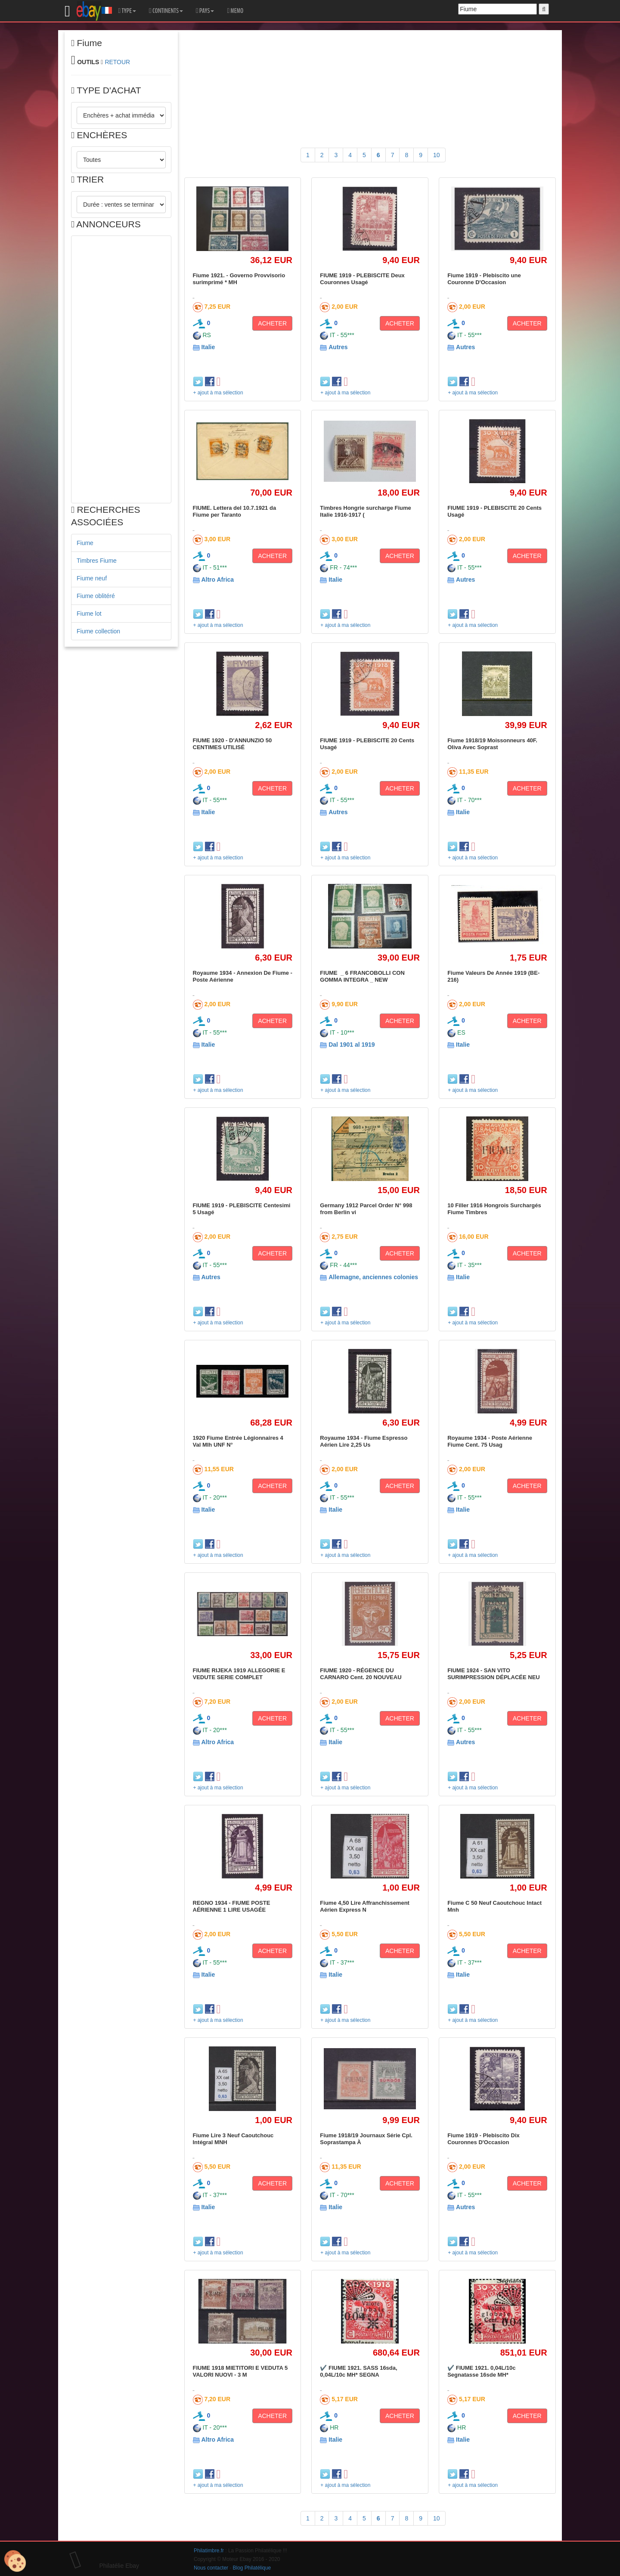 The width and height of the screenshot is (620, 2576). What do you see at coordinates (373, 1277) in the screenshot?
I see `Allemagne, anciennes colonies` at bounding box center [373, 1277].